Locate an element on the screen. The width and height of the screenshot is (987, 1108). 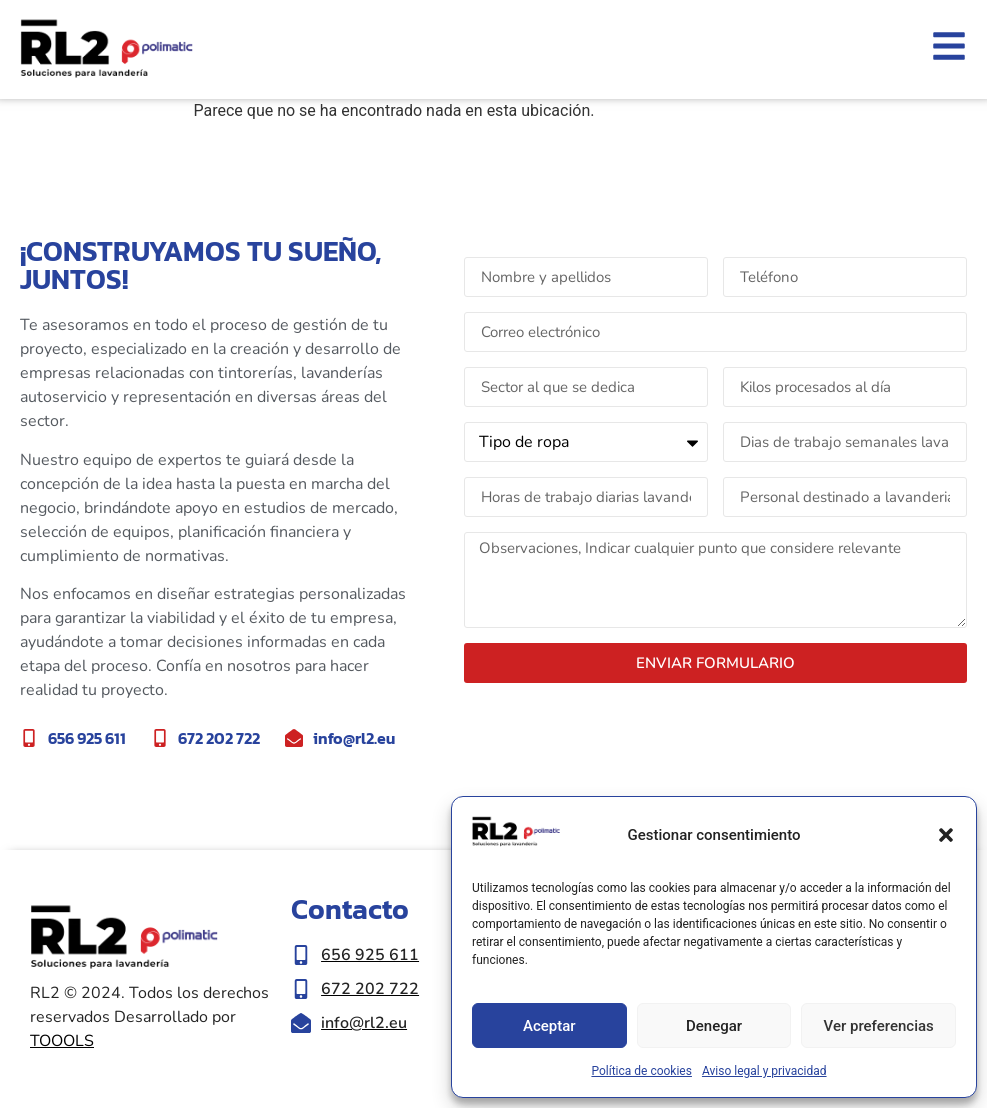
Ver preferencias is located at coordinates (879, 1026).